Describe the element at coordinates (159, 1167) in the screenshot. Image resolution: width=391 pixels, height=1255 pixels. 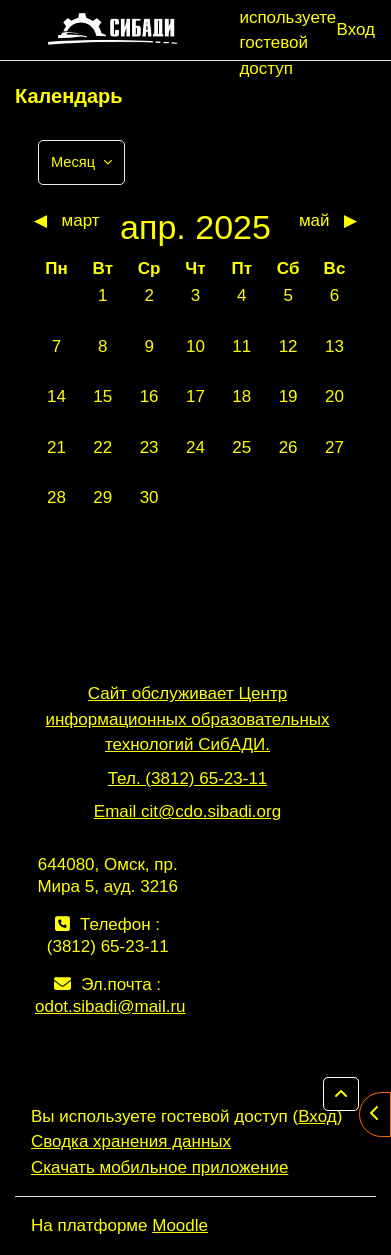
I see `Скачать мобильное приложение` at that location.